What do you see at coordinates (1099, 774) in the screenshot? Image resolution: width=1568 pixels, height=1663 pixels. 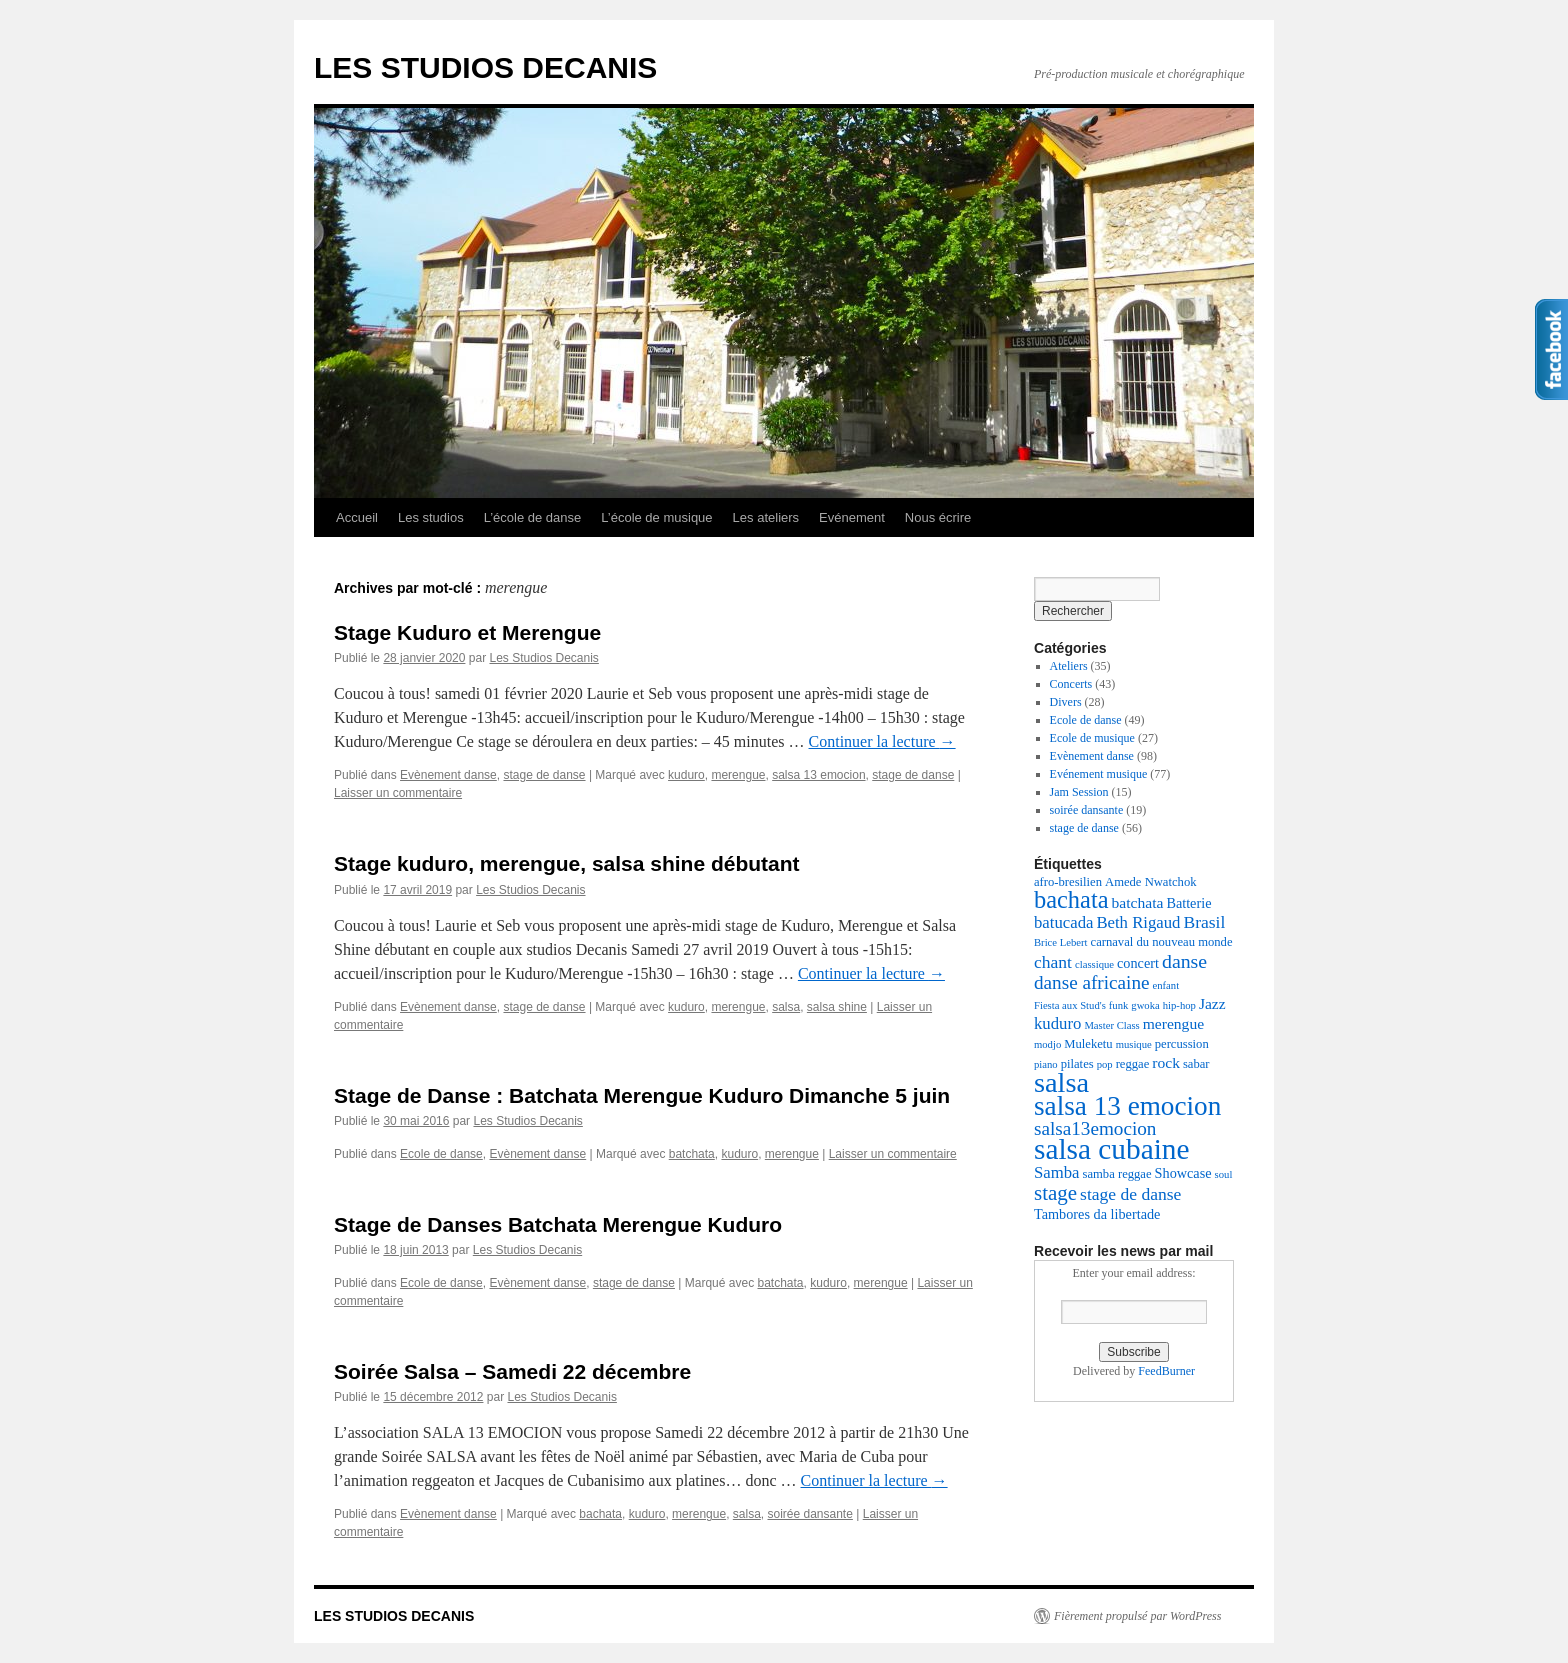 I see `Evénement musique` at bounding box center [1099, 774].